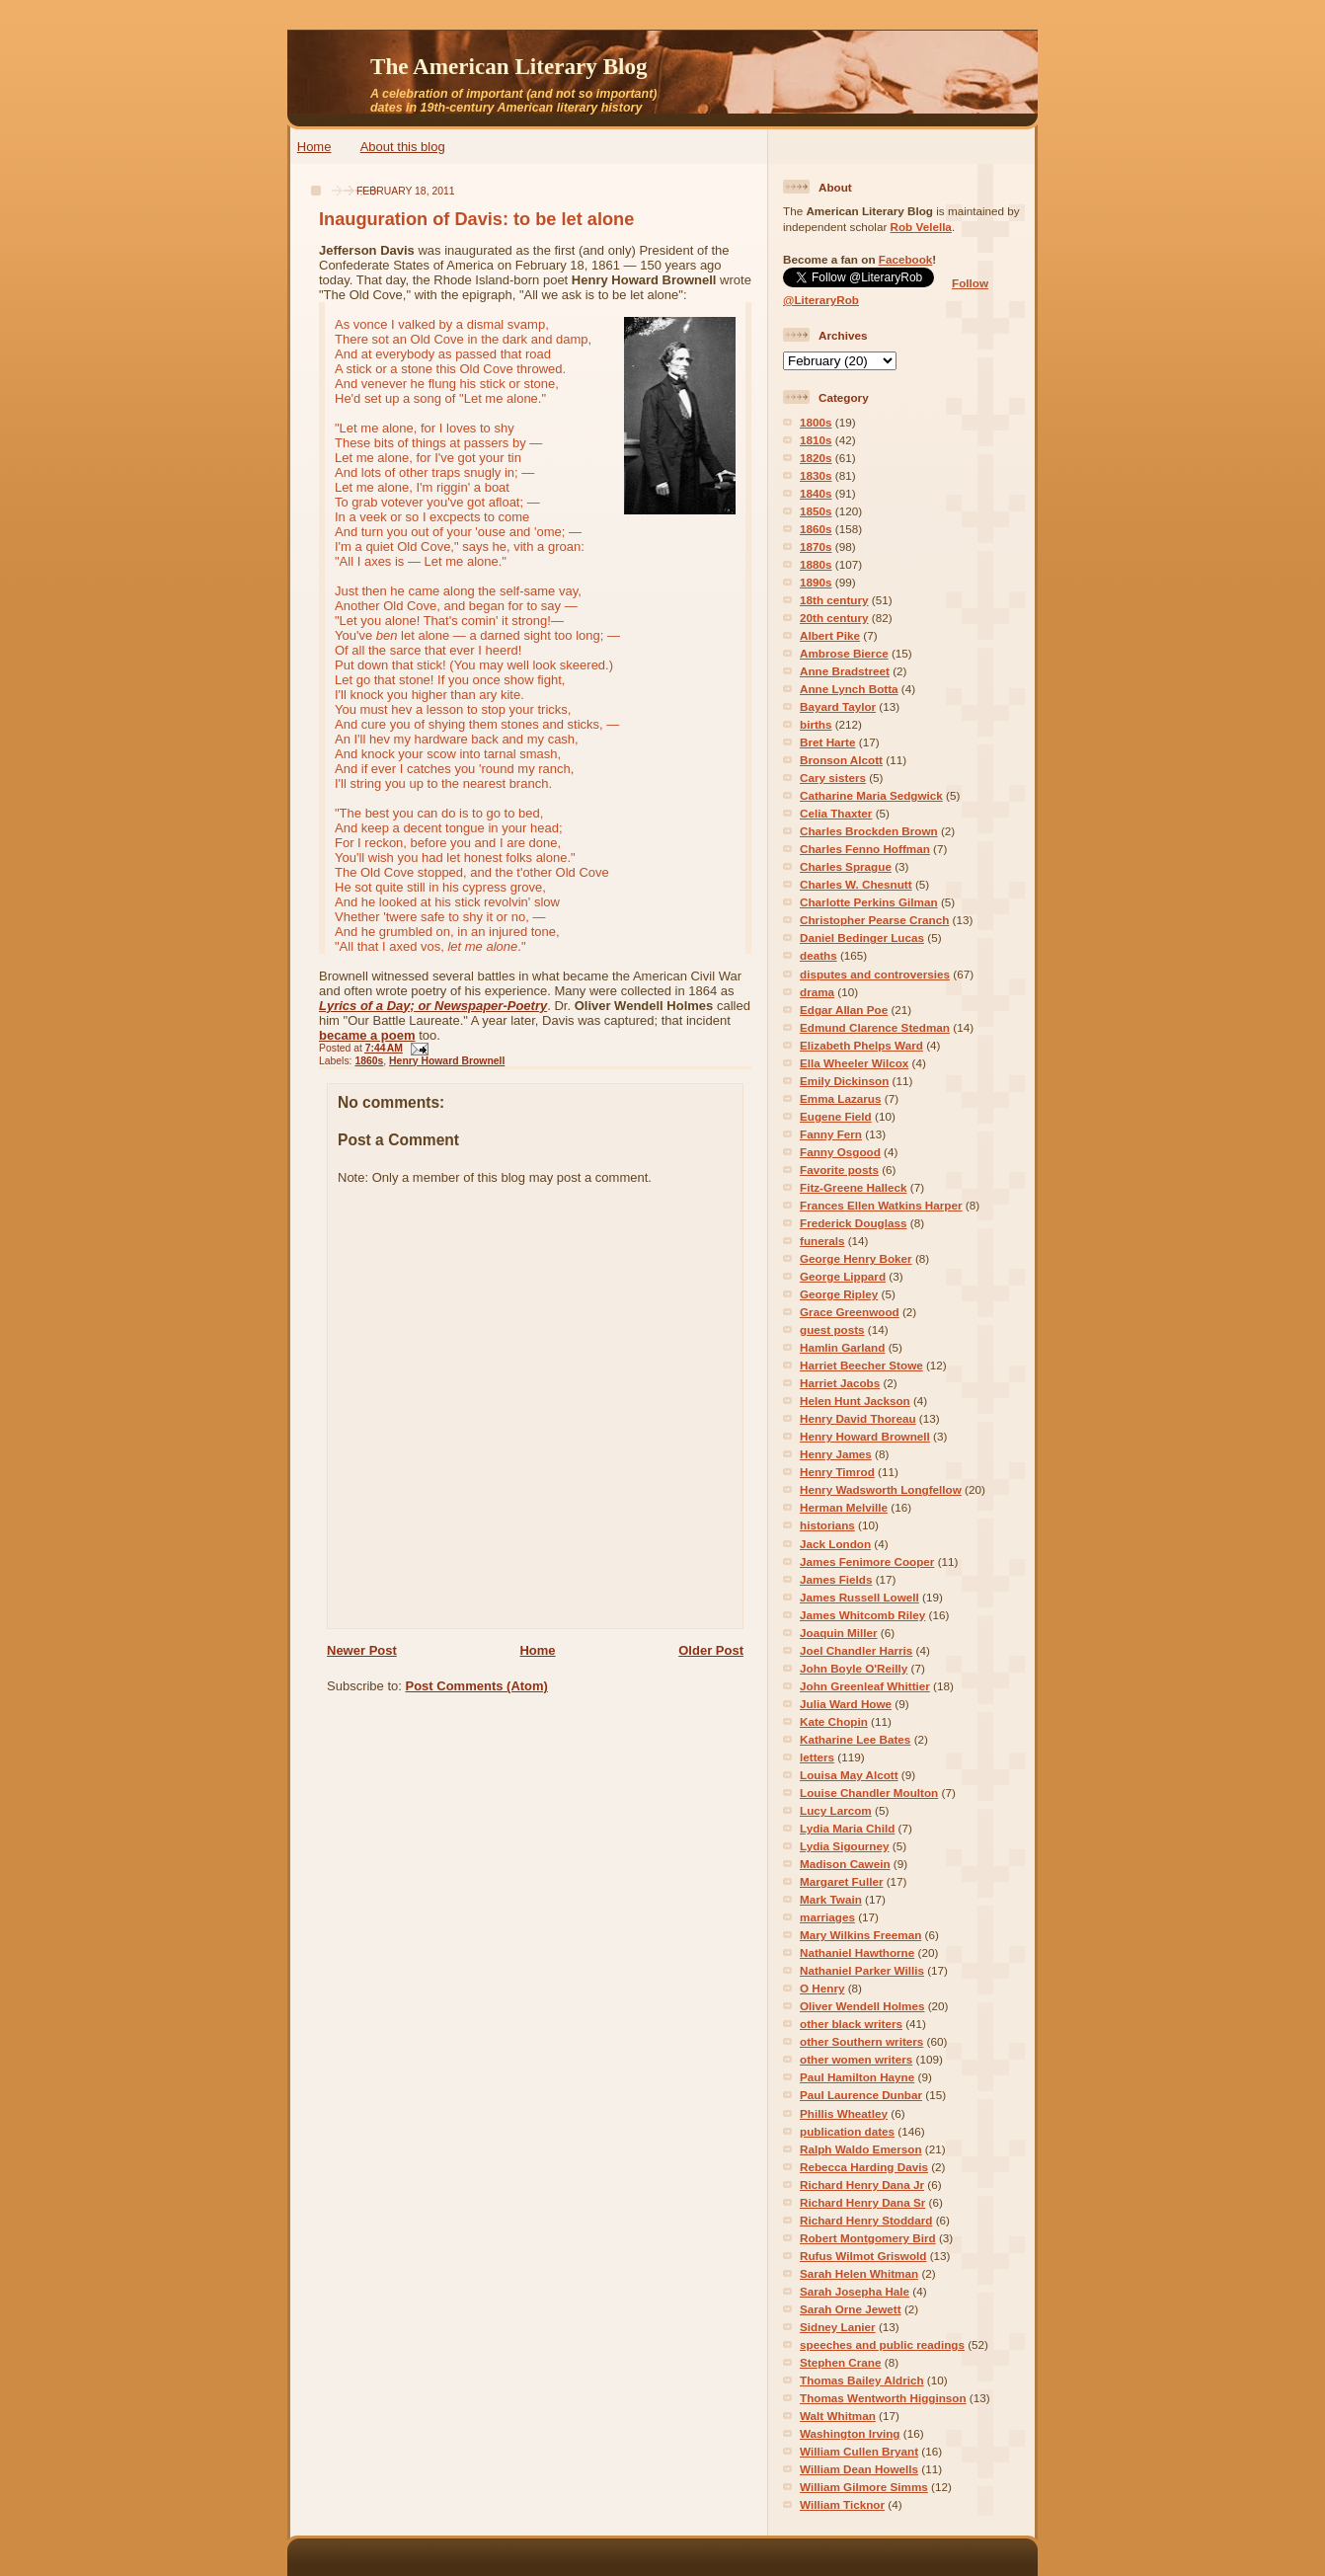 This screenshot has height=2576, width=1325. I want to click on William Cullen Bryant, so click(859, 2451).